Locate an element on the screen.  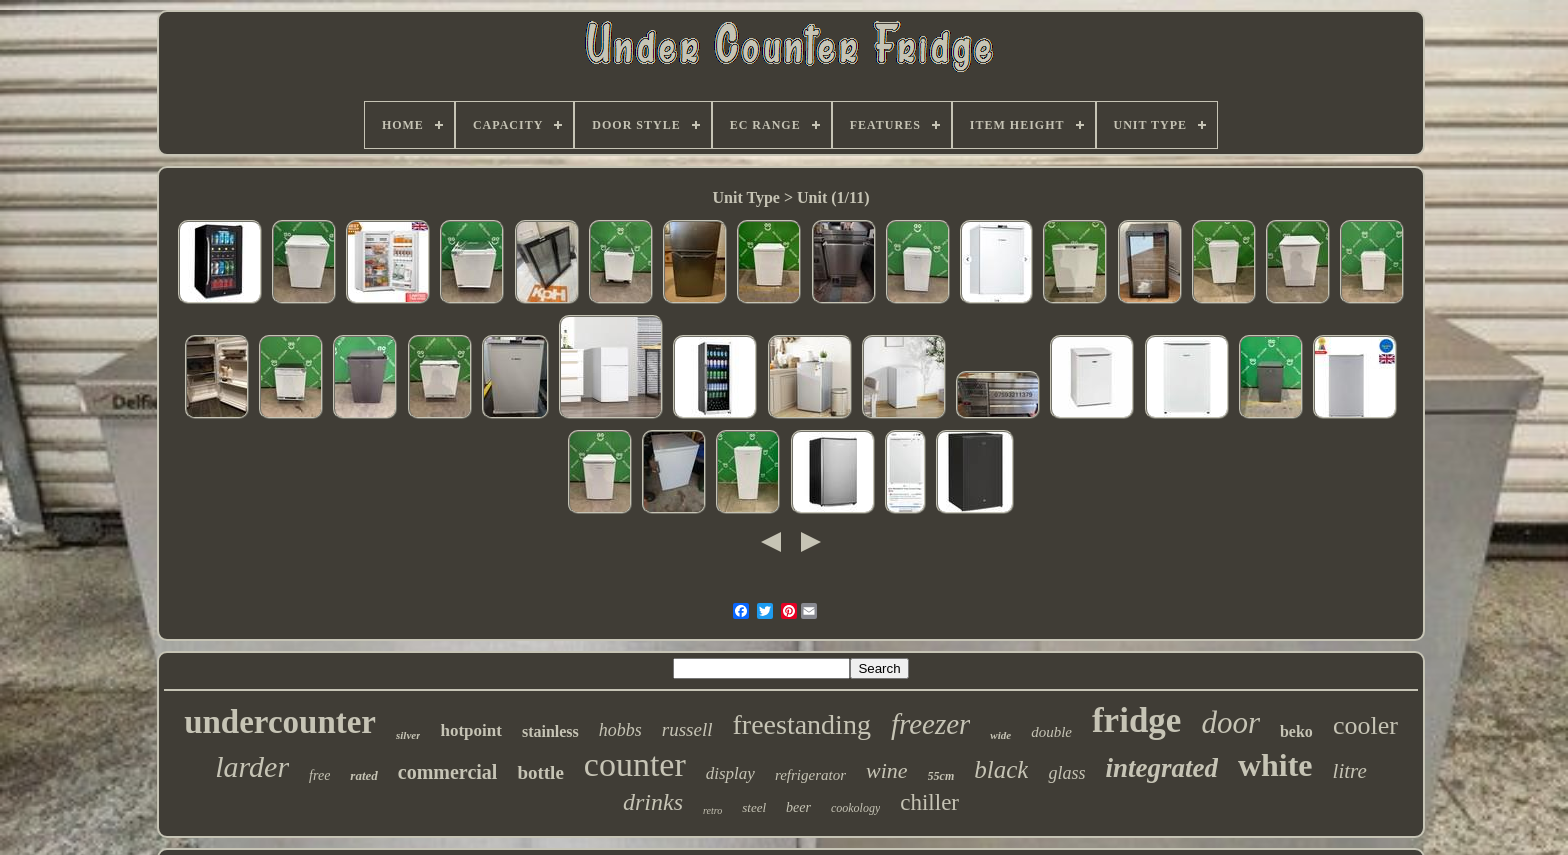
55cm is located at coordinates (941, 776).